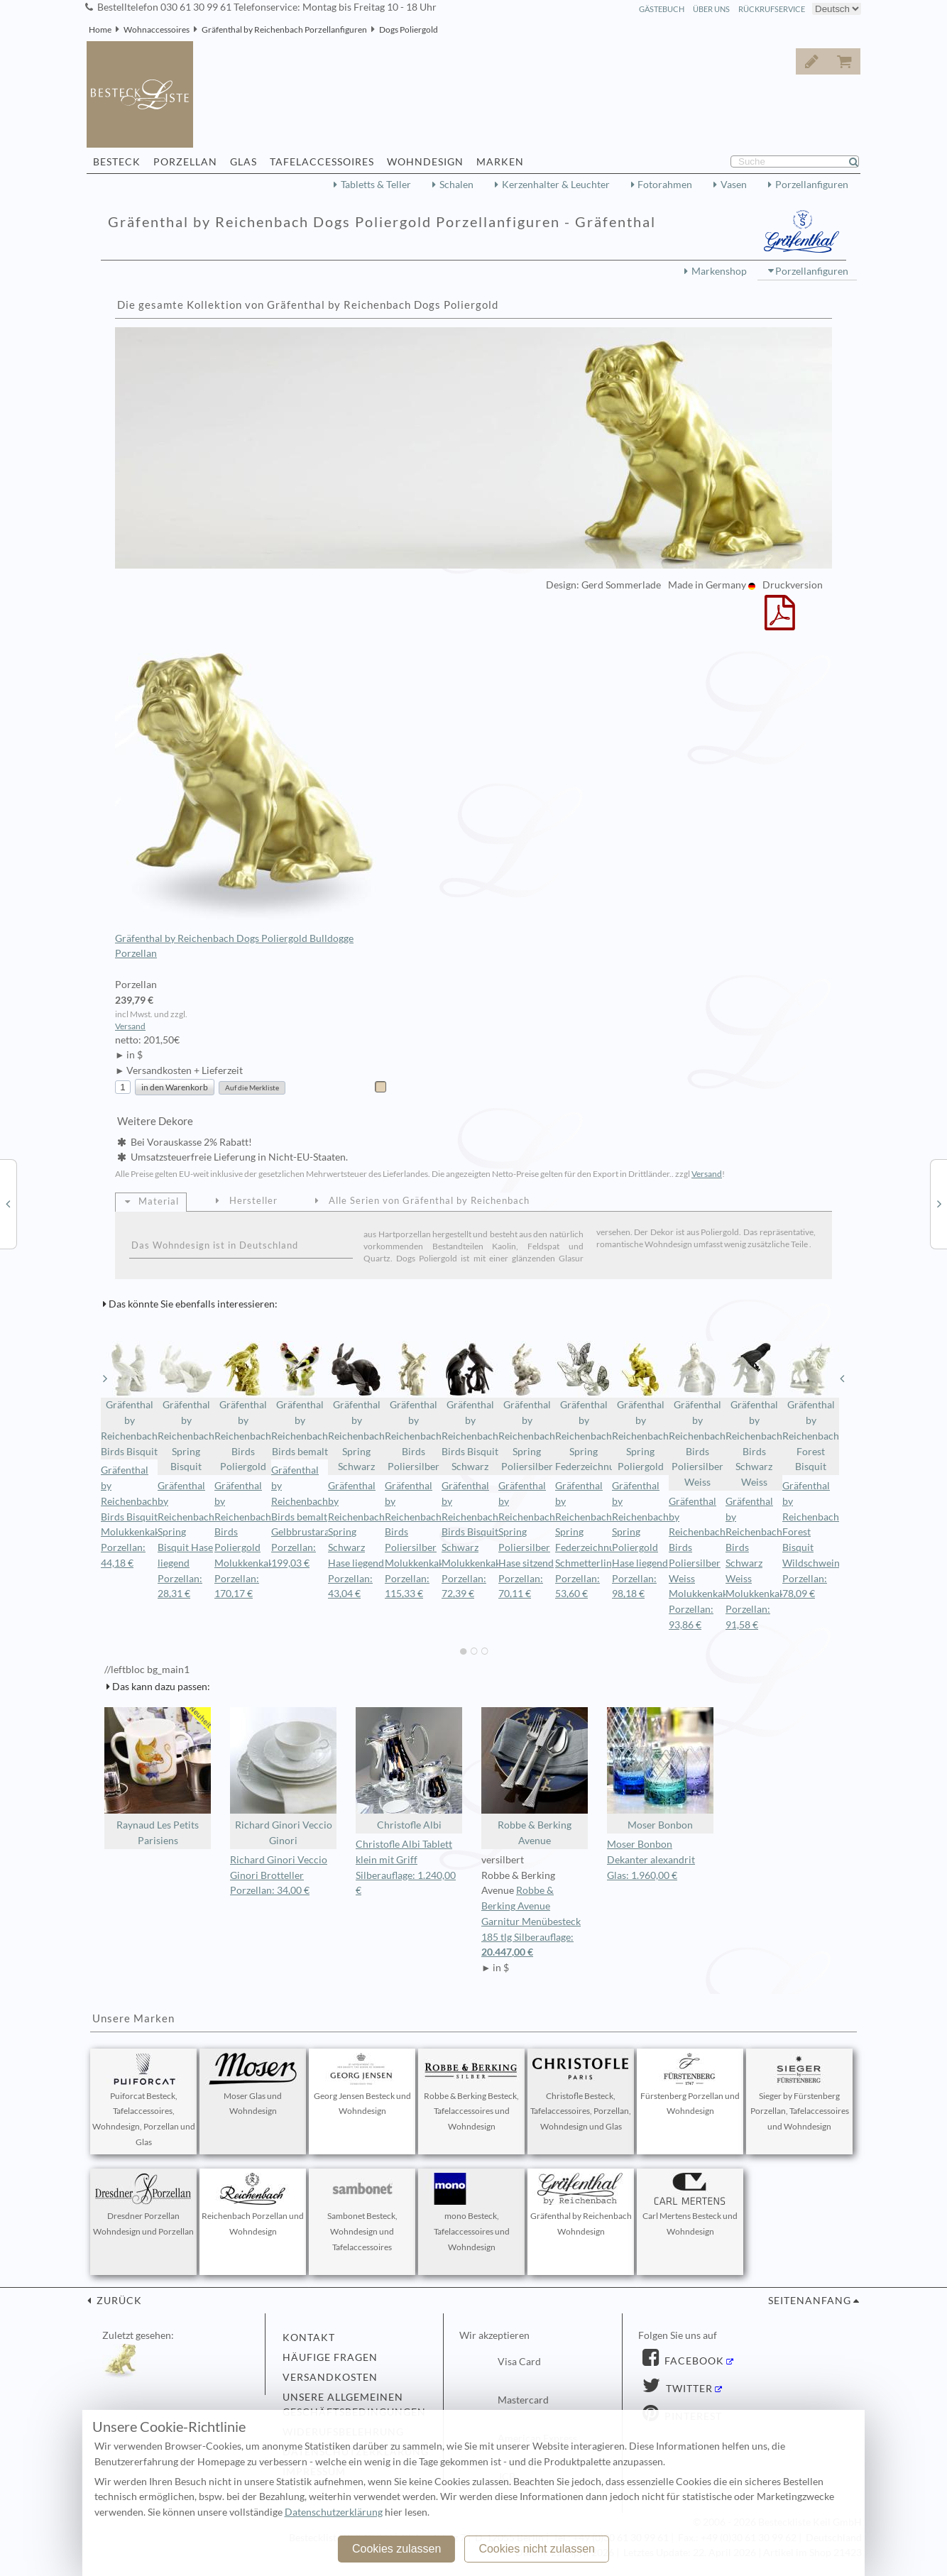 This screenshot has width=947, height=2576. I want to click on Gräfenthal by Reichenbach Birds Schwarz Weiss, so click(754, 1414).